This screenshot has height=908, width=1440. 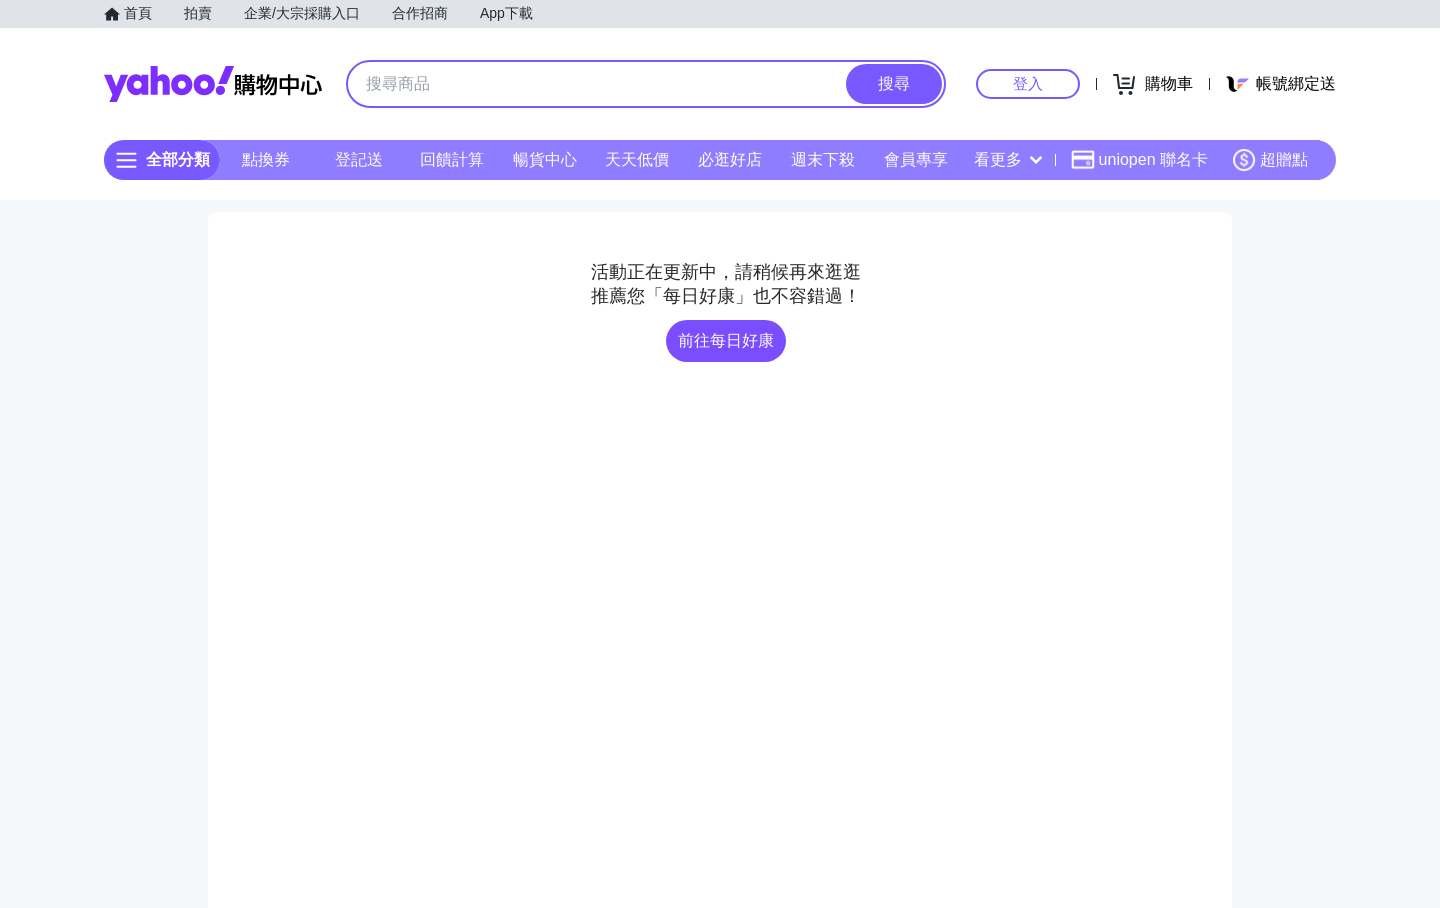 I want to click on 週末下殺, so click(x=823, y=159).